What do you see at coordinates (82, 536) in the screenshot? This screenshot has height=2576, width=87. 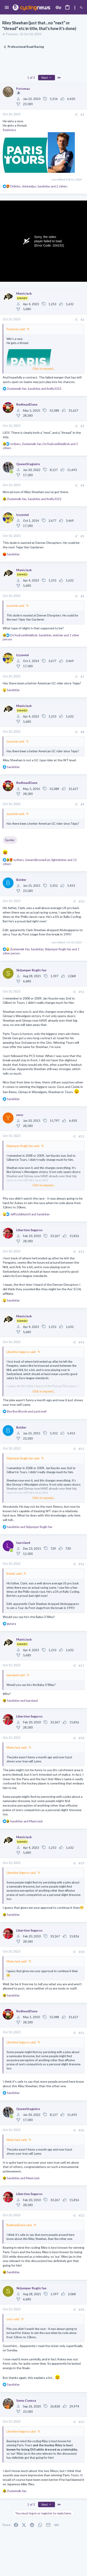 I see `#5` at bounding box center [82, 536].